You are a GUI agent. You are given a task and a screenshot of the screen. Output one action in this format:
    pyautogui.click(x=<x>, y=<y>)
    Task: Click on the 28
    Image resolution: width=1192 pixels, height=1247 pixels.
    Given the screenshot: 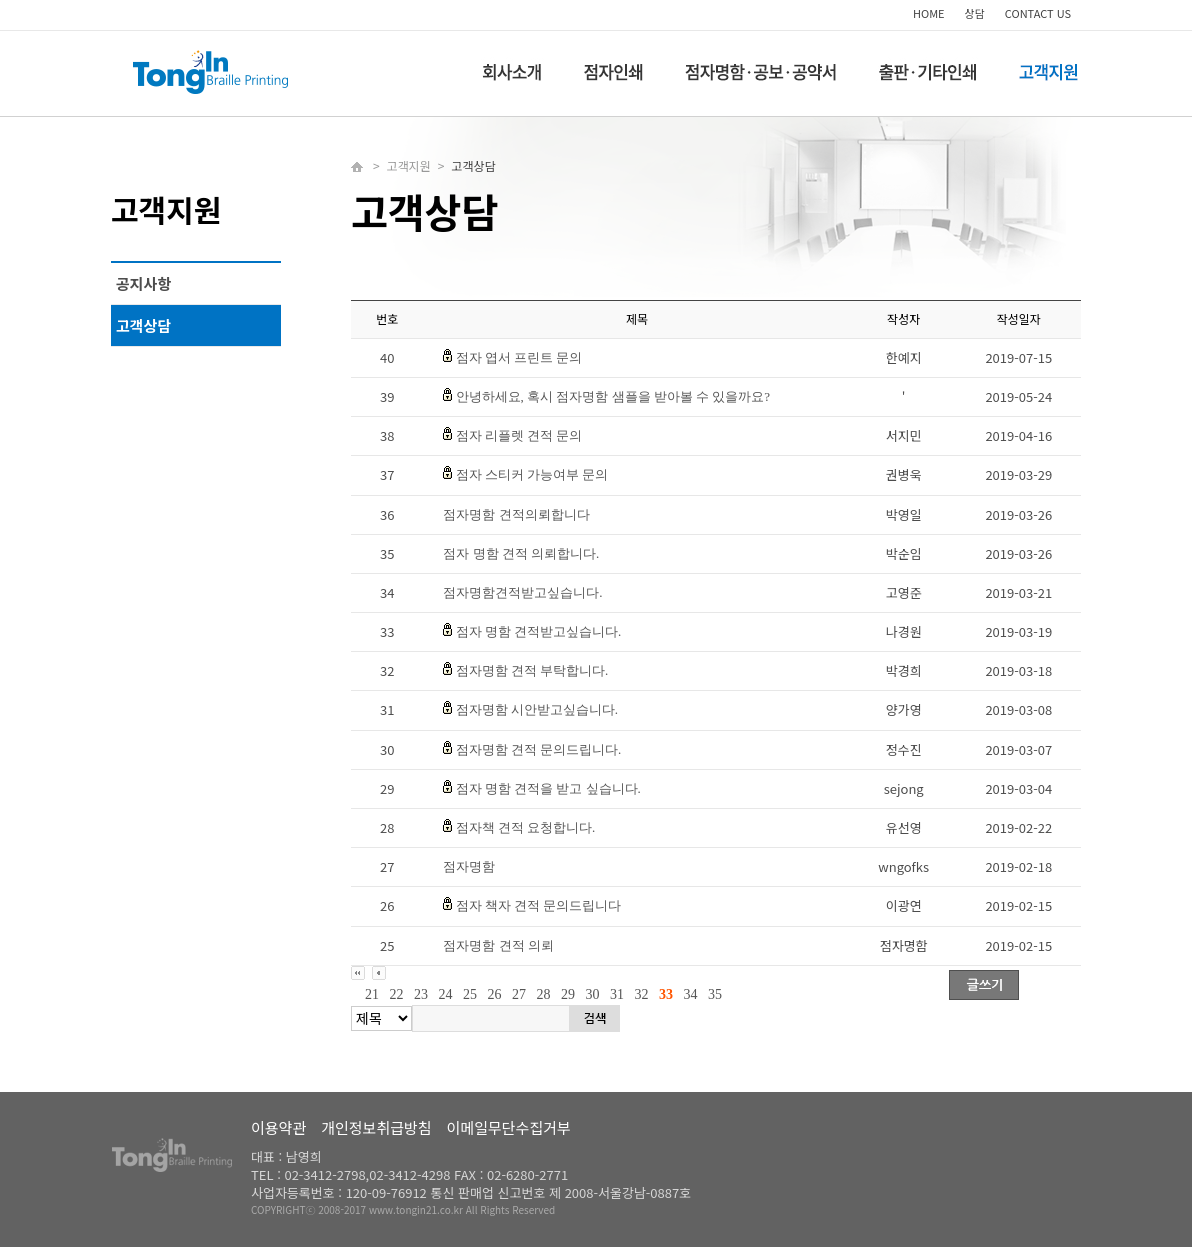 What is the action you would take?
    pyautogui.click(x=544, y=994)
    